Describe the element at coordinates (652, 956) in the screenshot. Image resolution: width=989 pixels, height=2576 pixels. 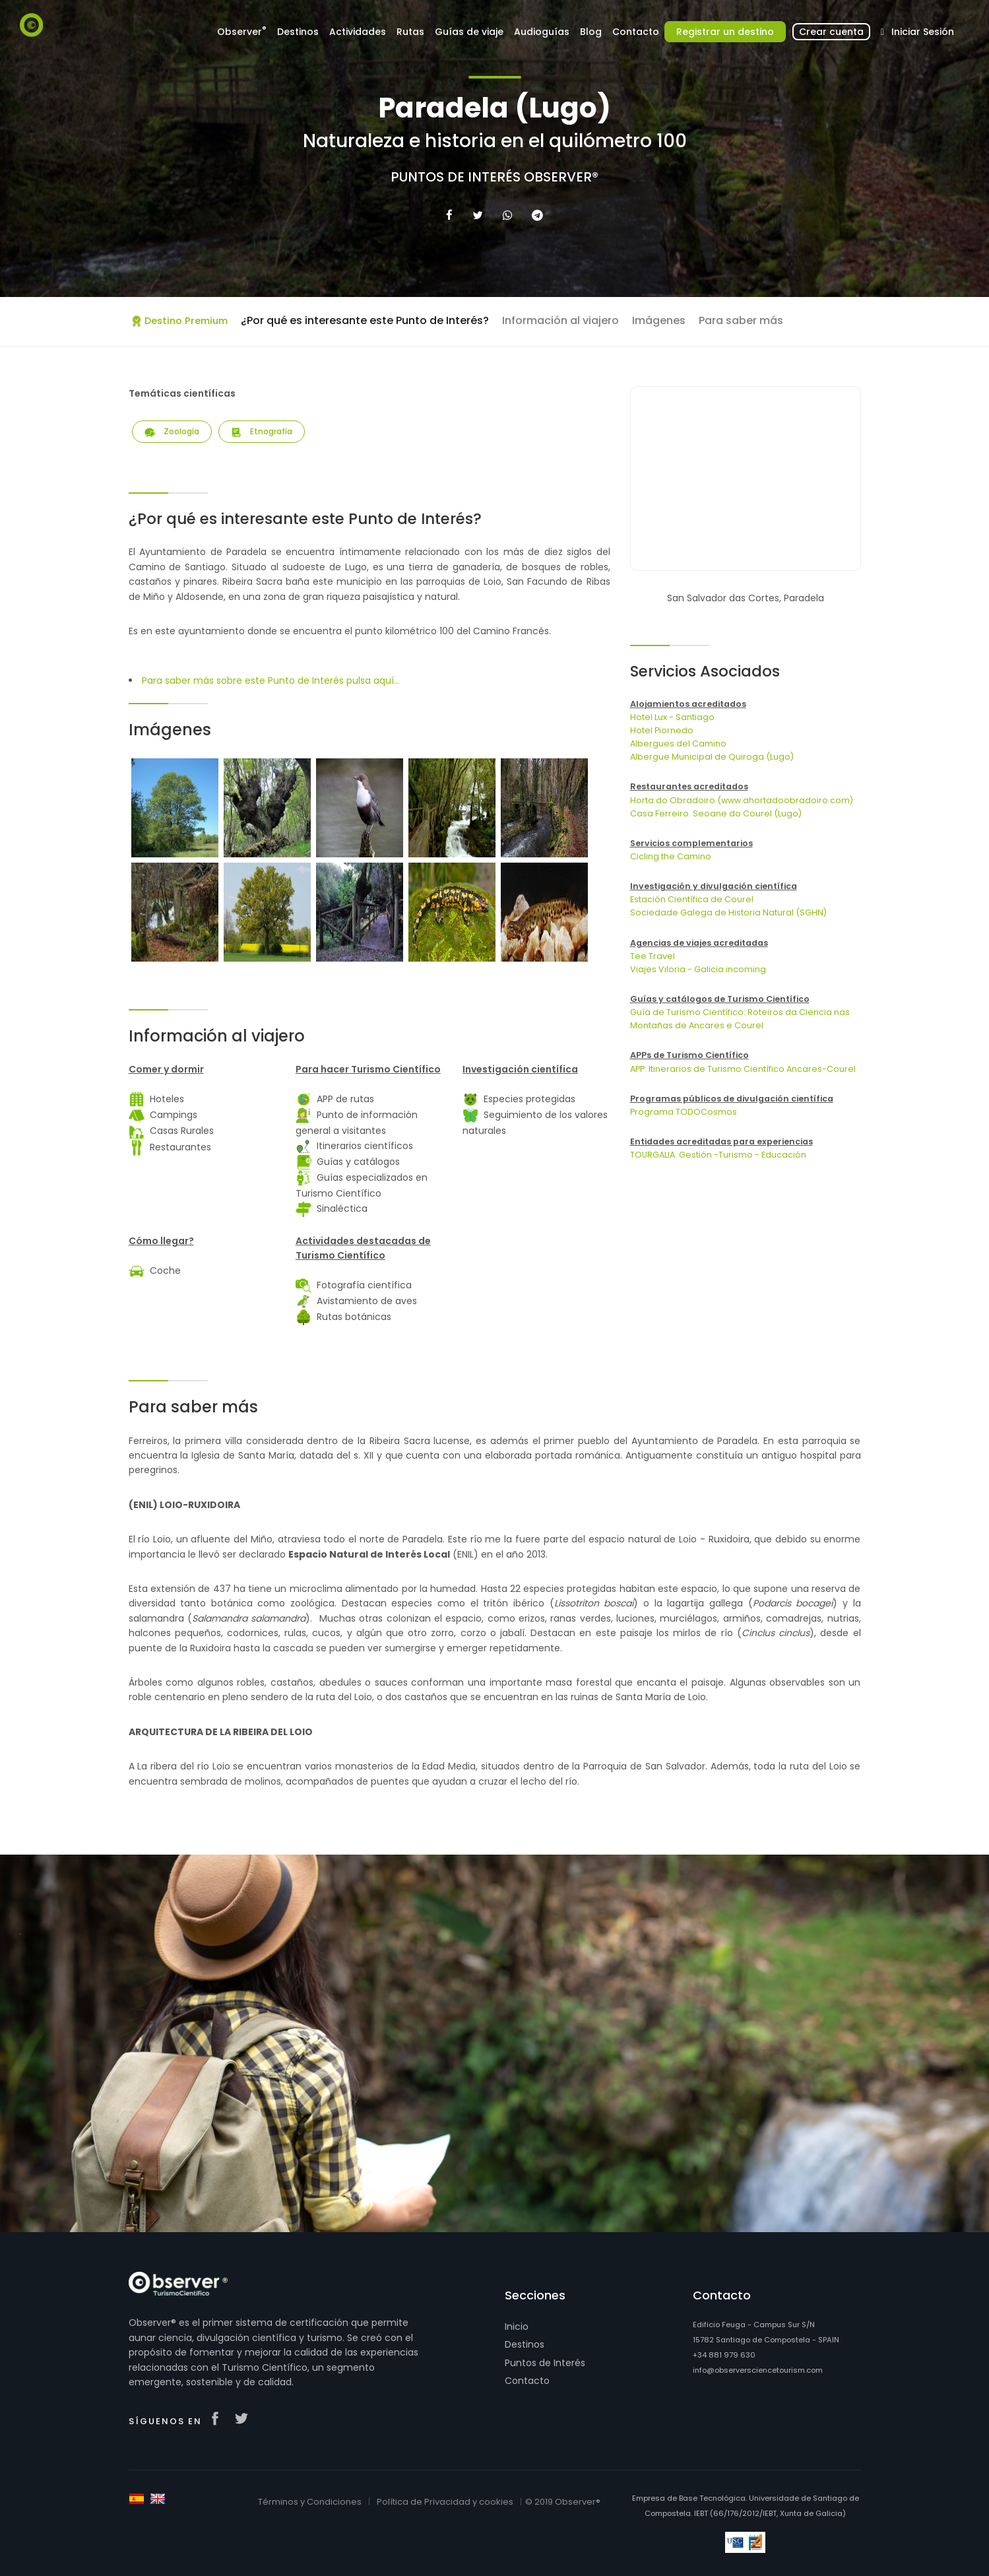
I see `Tee Travel` at that location.